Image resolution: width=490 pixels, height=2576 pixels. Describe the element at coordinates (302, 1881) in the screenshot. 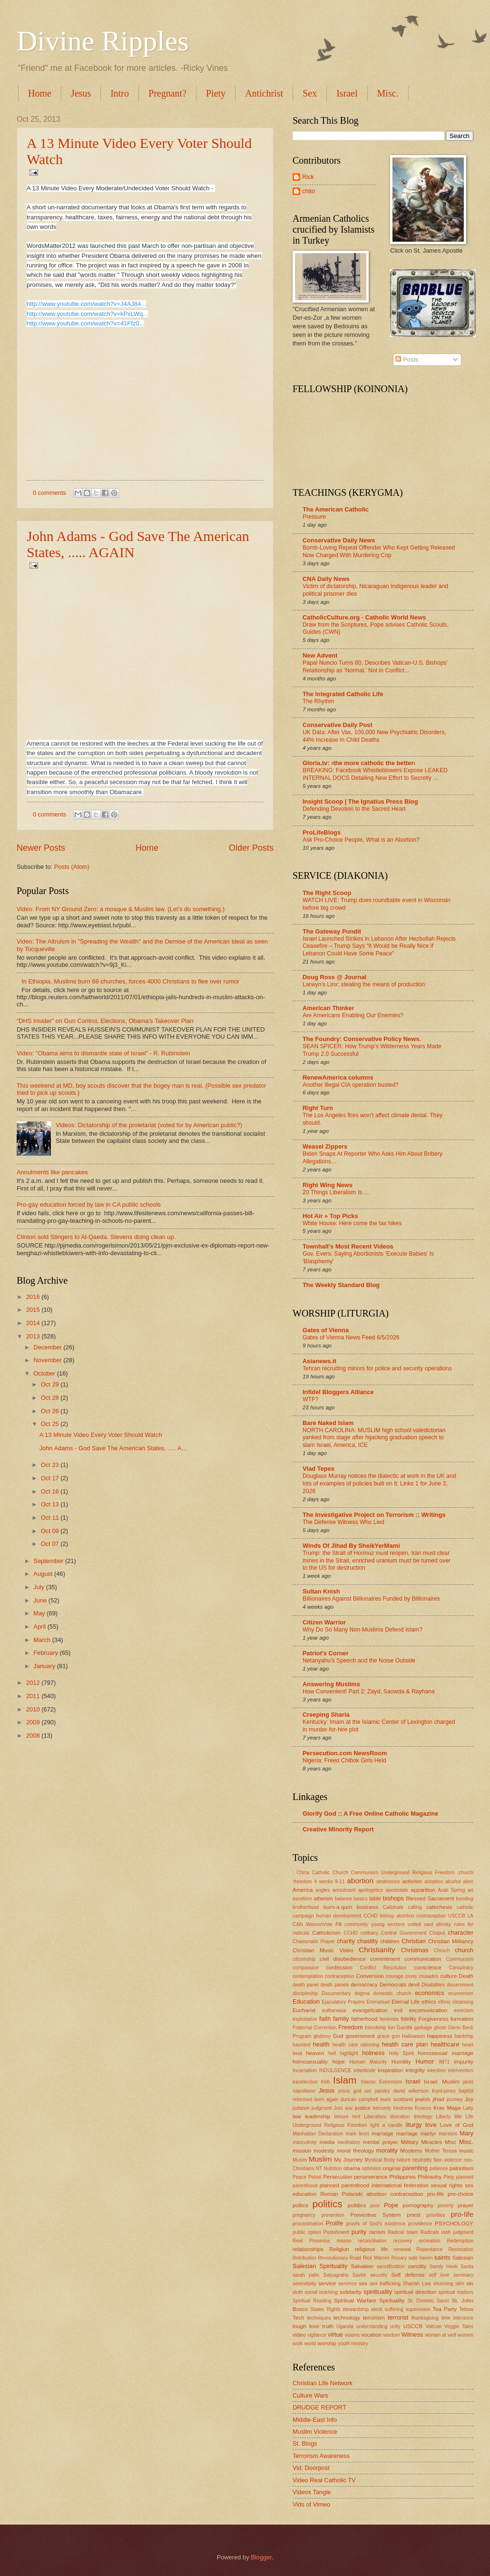

I see `:freedom` at that location.